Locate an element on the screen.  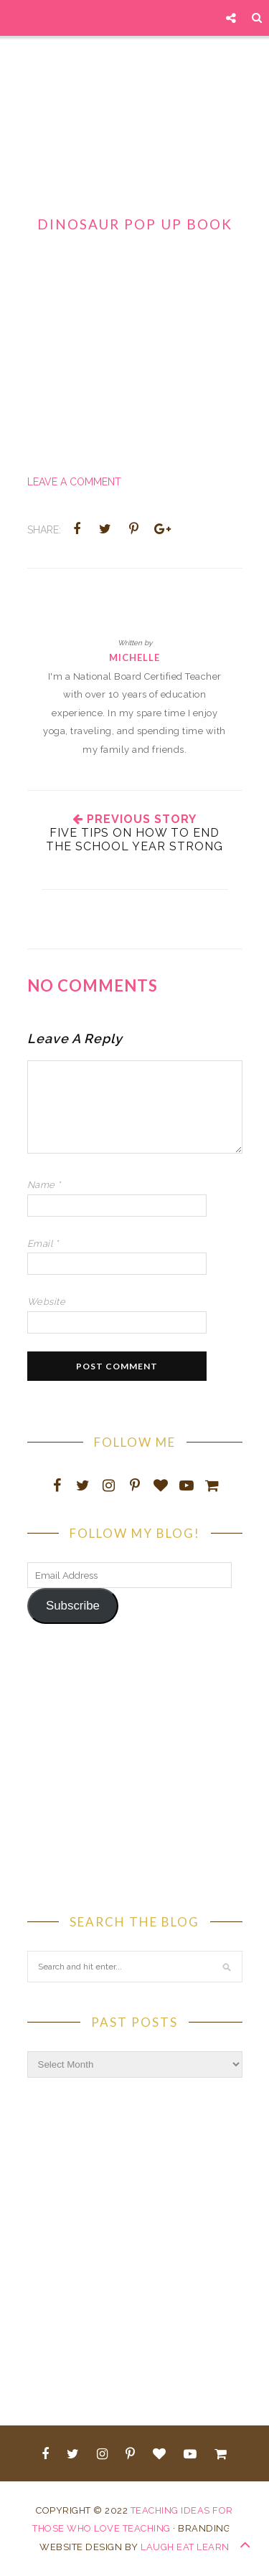
Michelle is located at coordinates (134, 657).